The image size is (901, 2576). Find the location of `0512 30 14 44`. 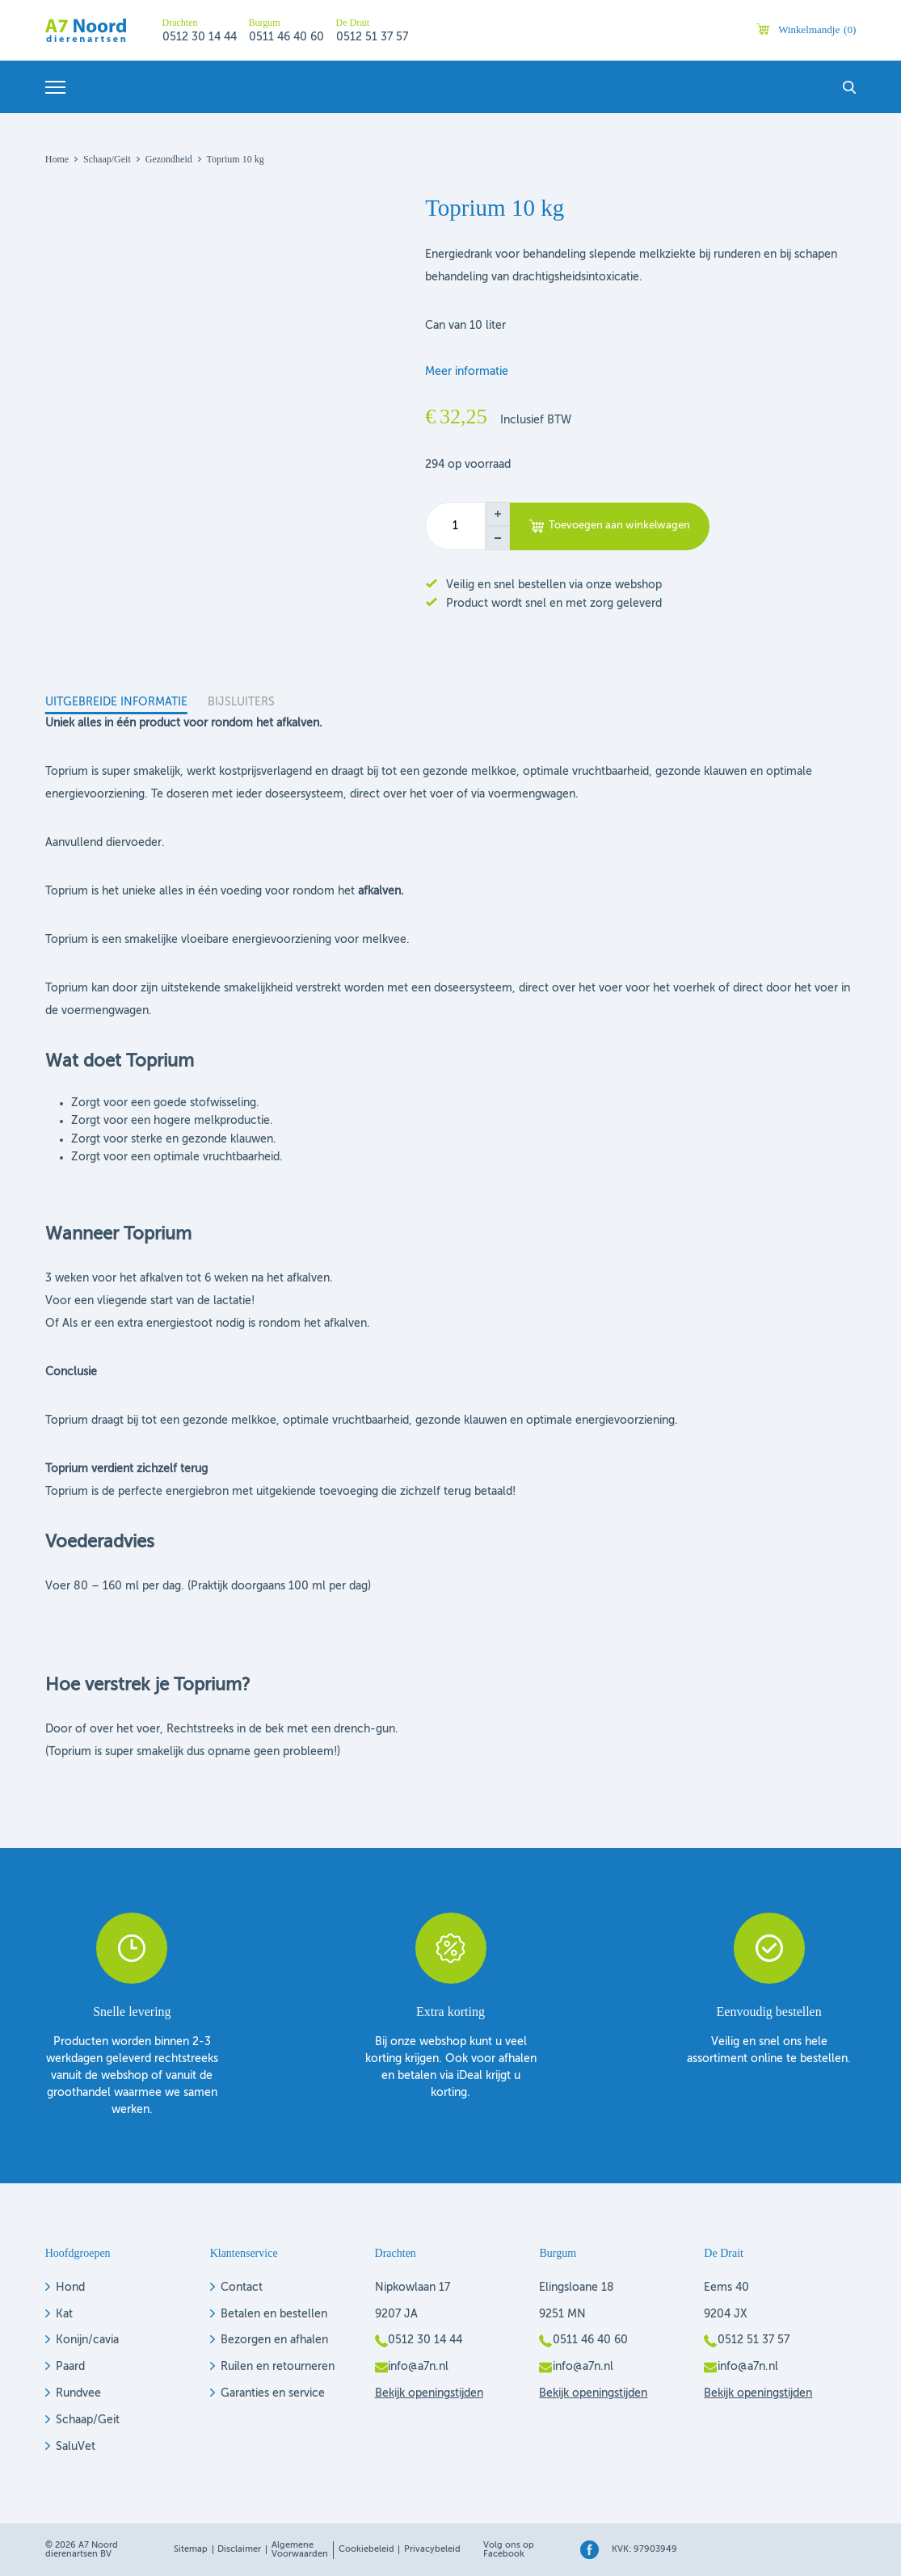

0512 30 14 44 is located at coordinates (199, 37).